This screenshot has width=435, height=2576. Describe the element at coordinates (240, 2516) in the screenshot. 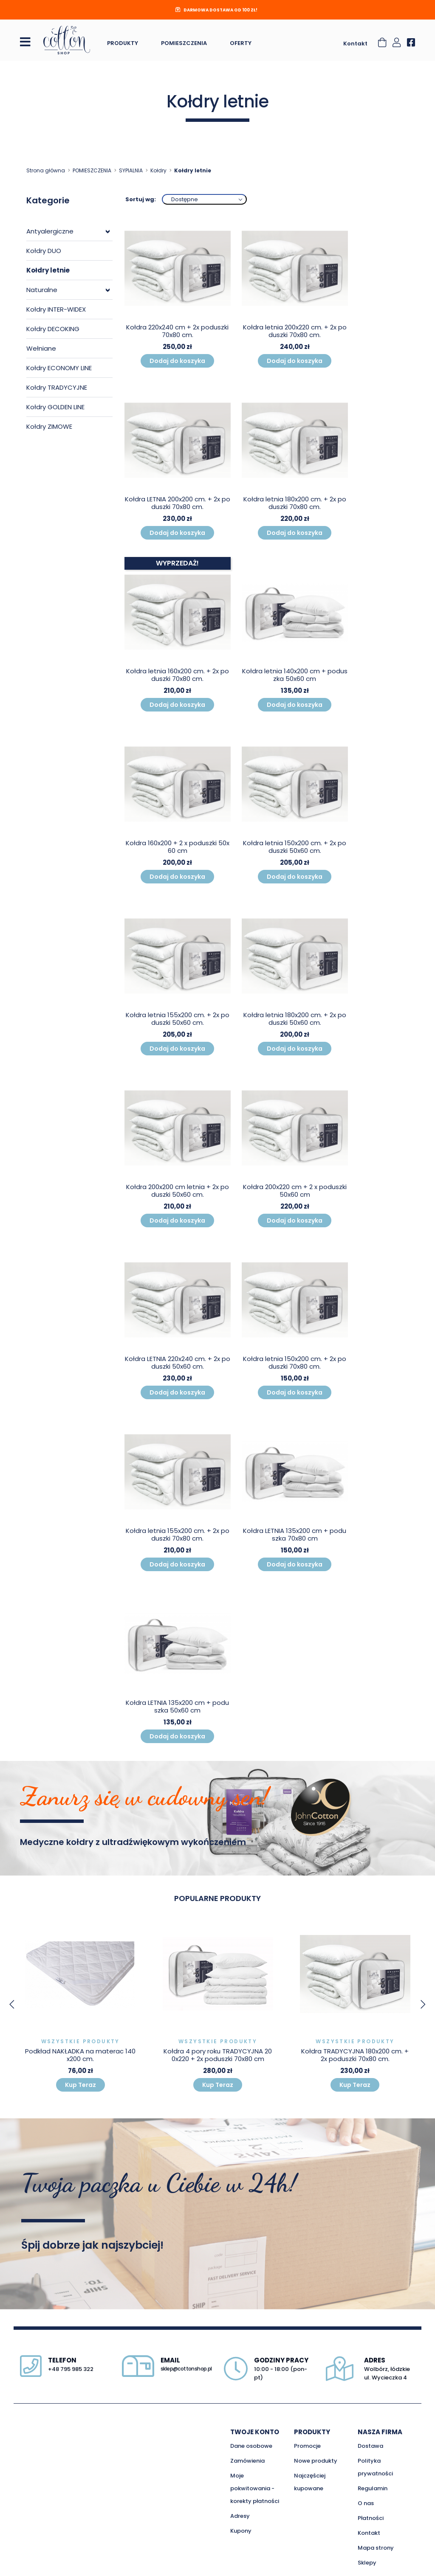

I see `Adresy` at that location.